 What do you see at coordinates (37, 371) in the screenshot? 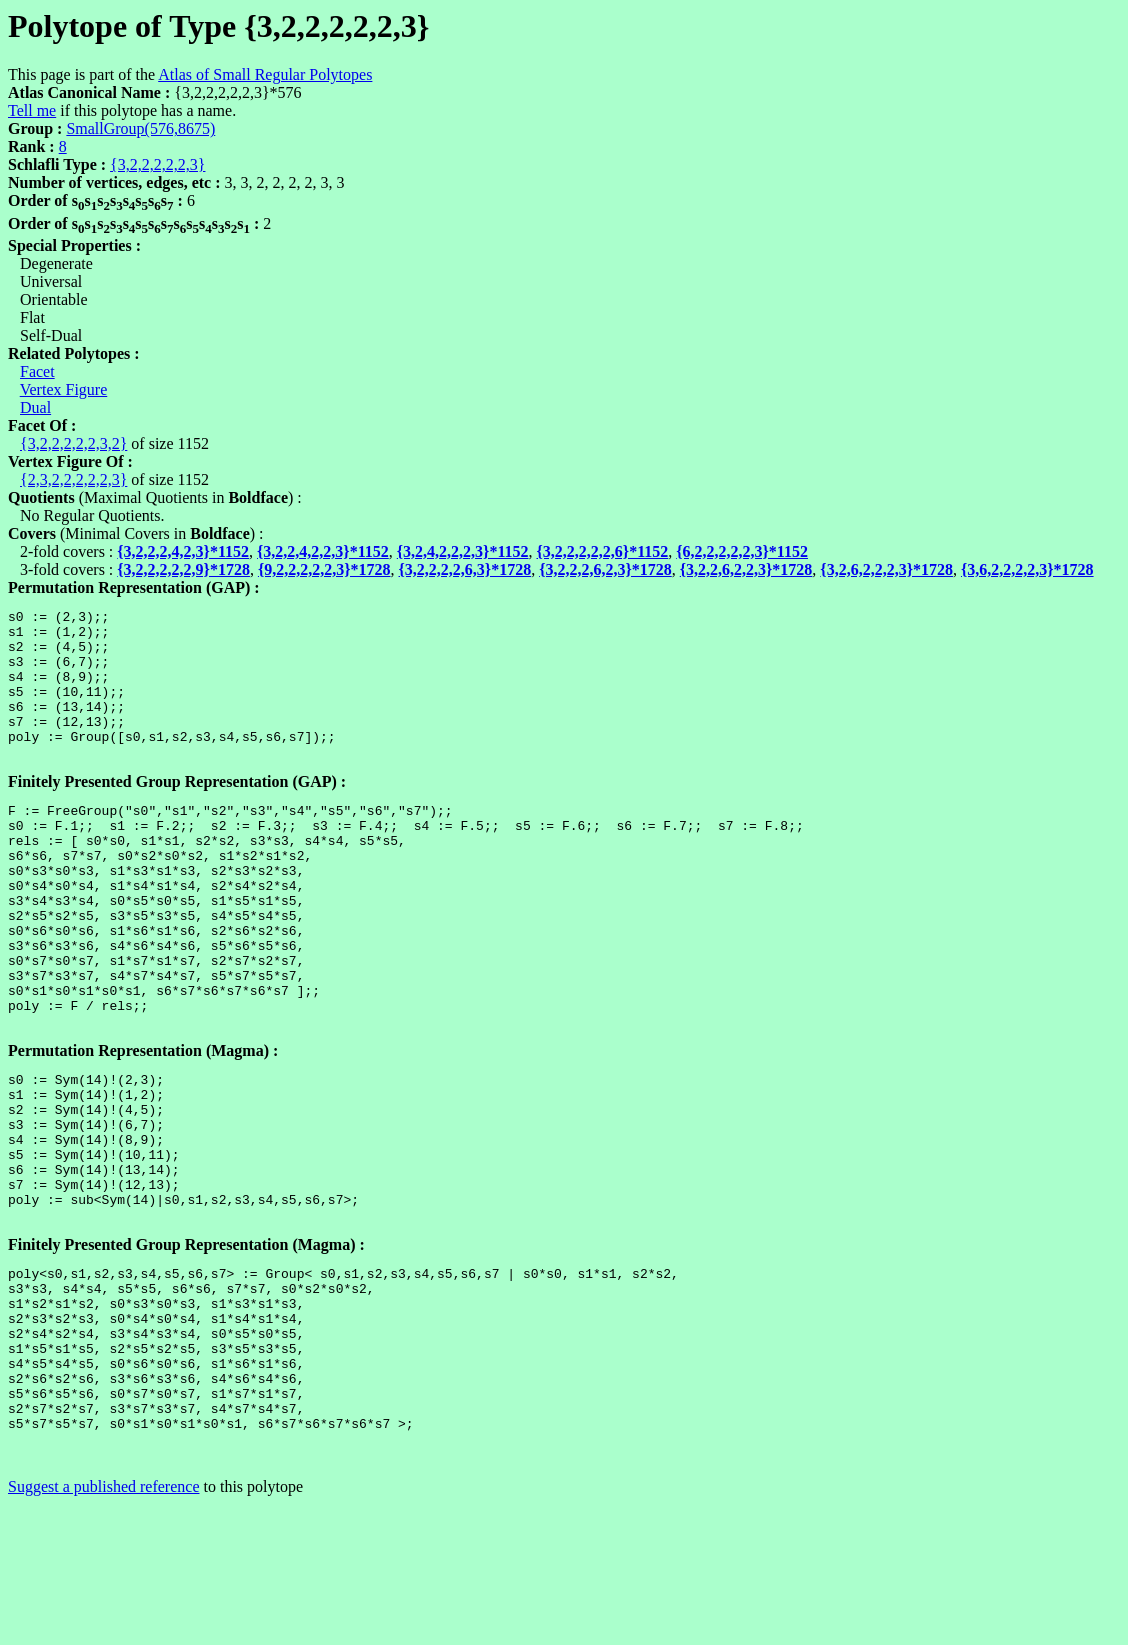
I see `Facet` at bounding box center [37, 371].